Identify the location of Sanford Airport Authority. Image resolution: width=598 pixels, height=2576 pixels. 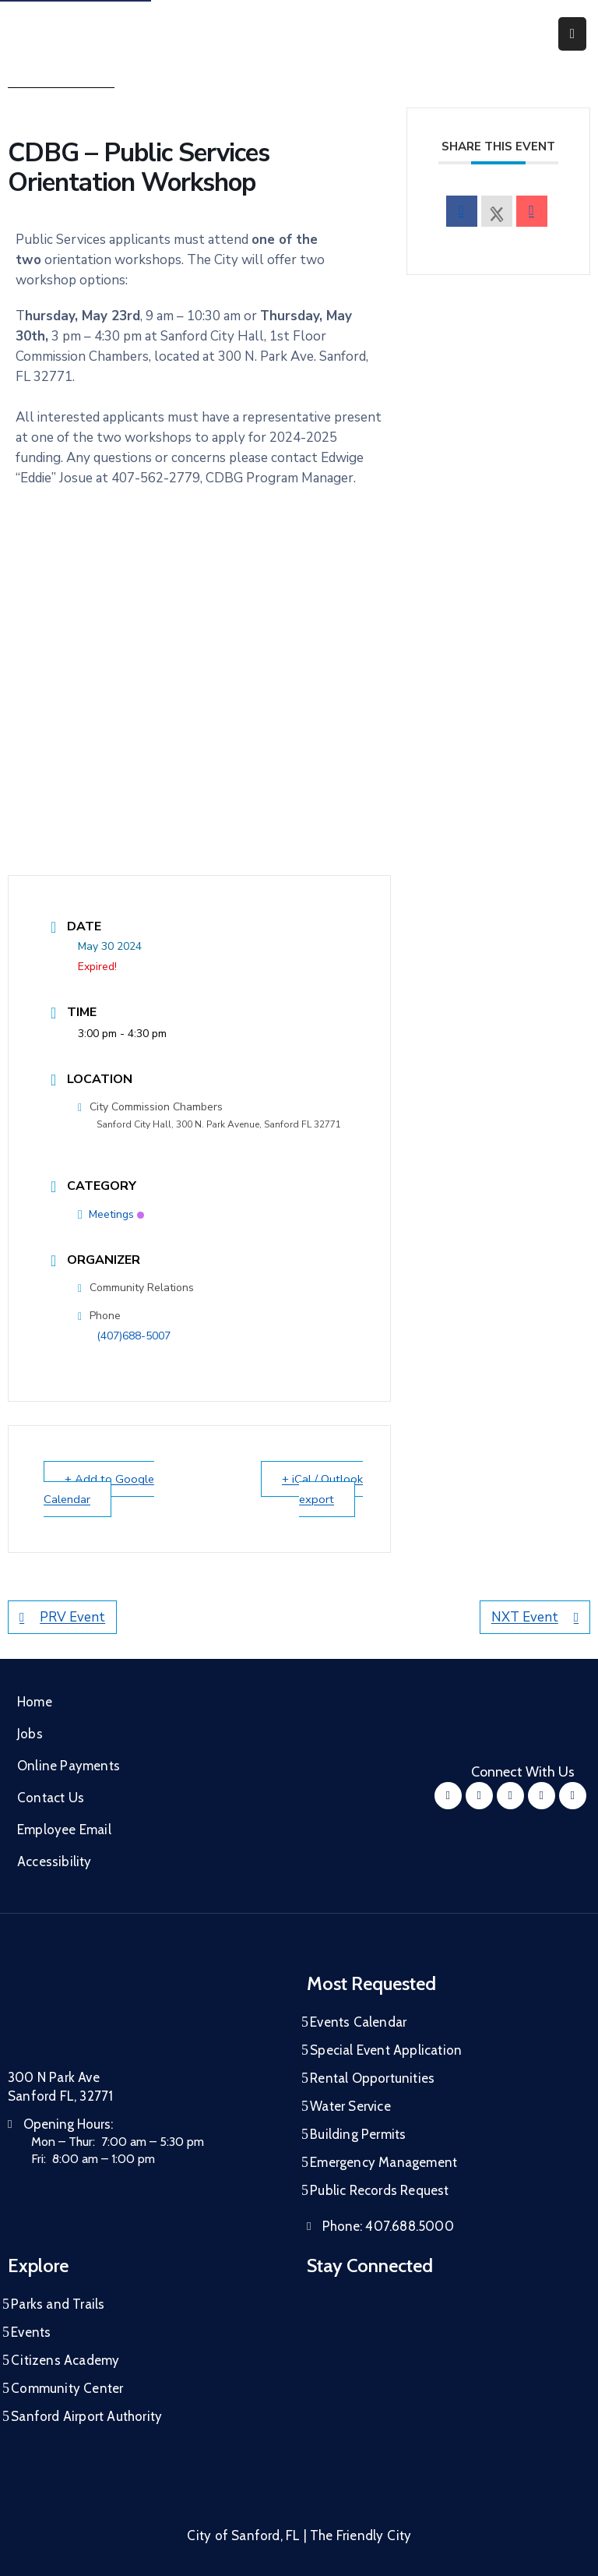
(86, 2416).